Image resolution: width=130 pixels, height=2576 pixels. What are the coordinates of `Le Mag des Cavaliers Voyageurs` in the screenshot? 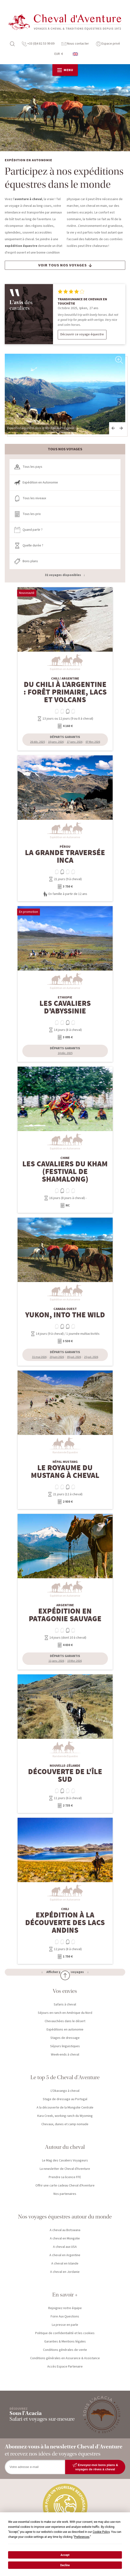 It's located at (65, 2160).